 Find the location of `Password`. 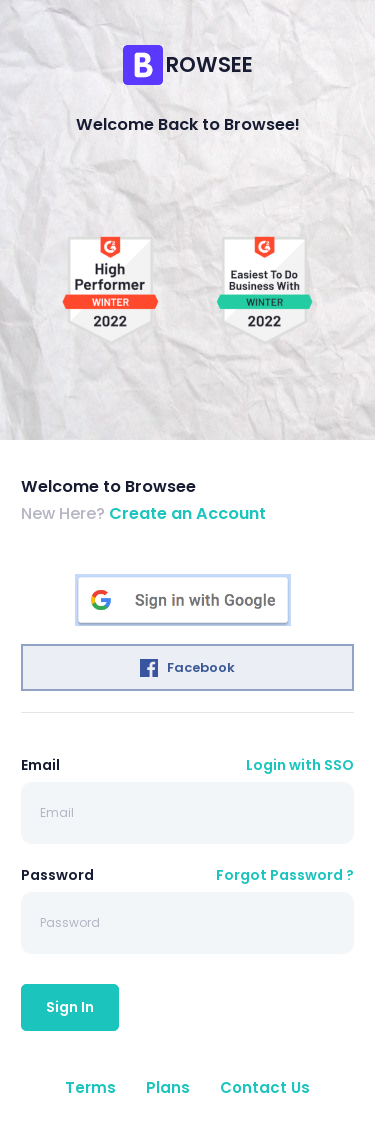

Password is located at coordinates (57, 875).